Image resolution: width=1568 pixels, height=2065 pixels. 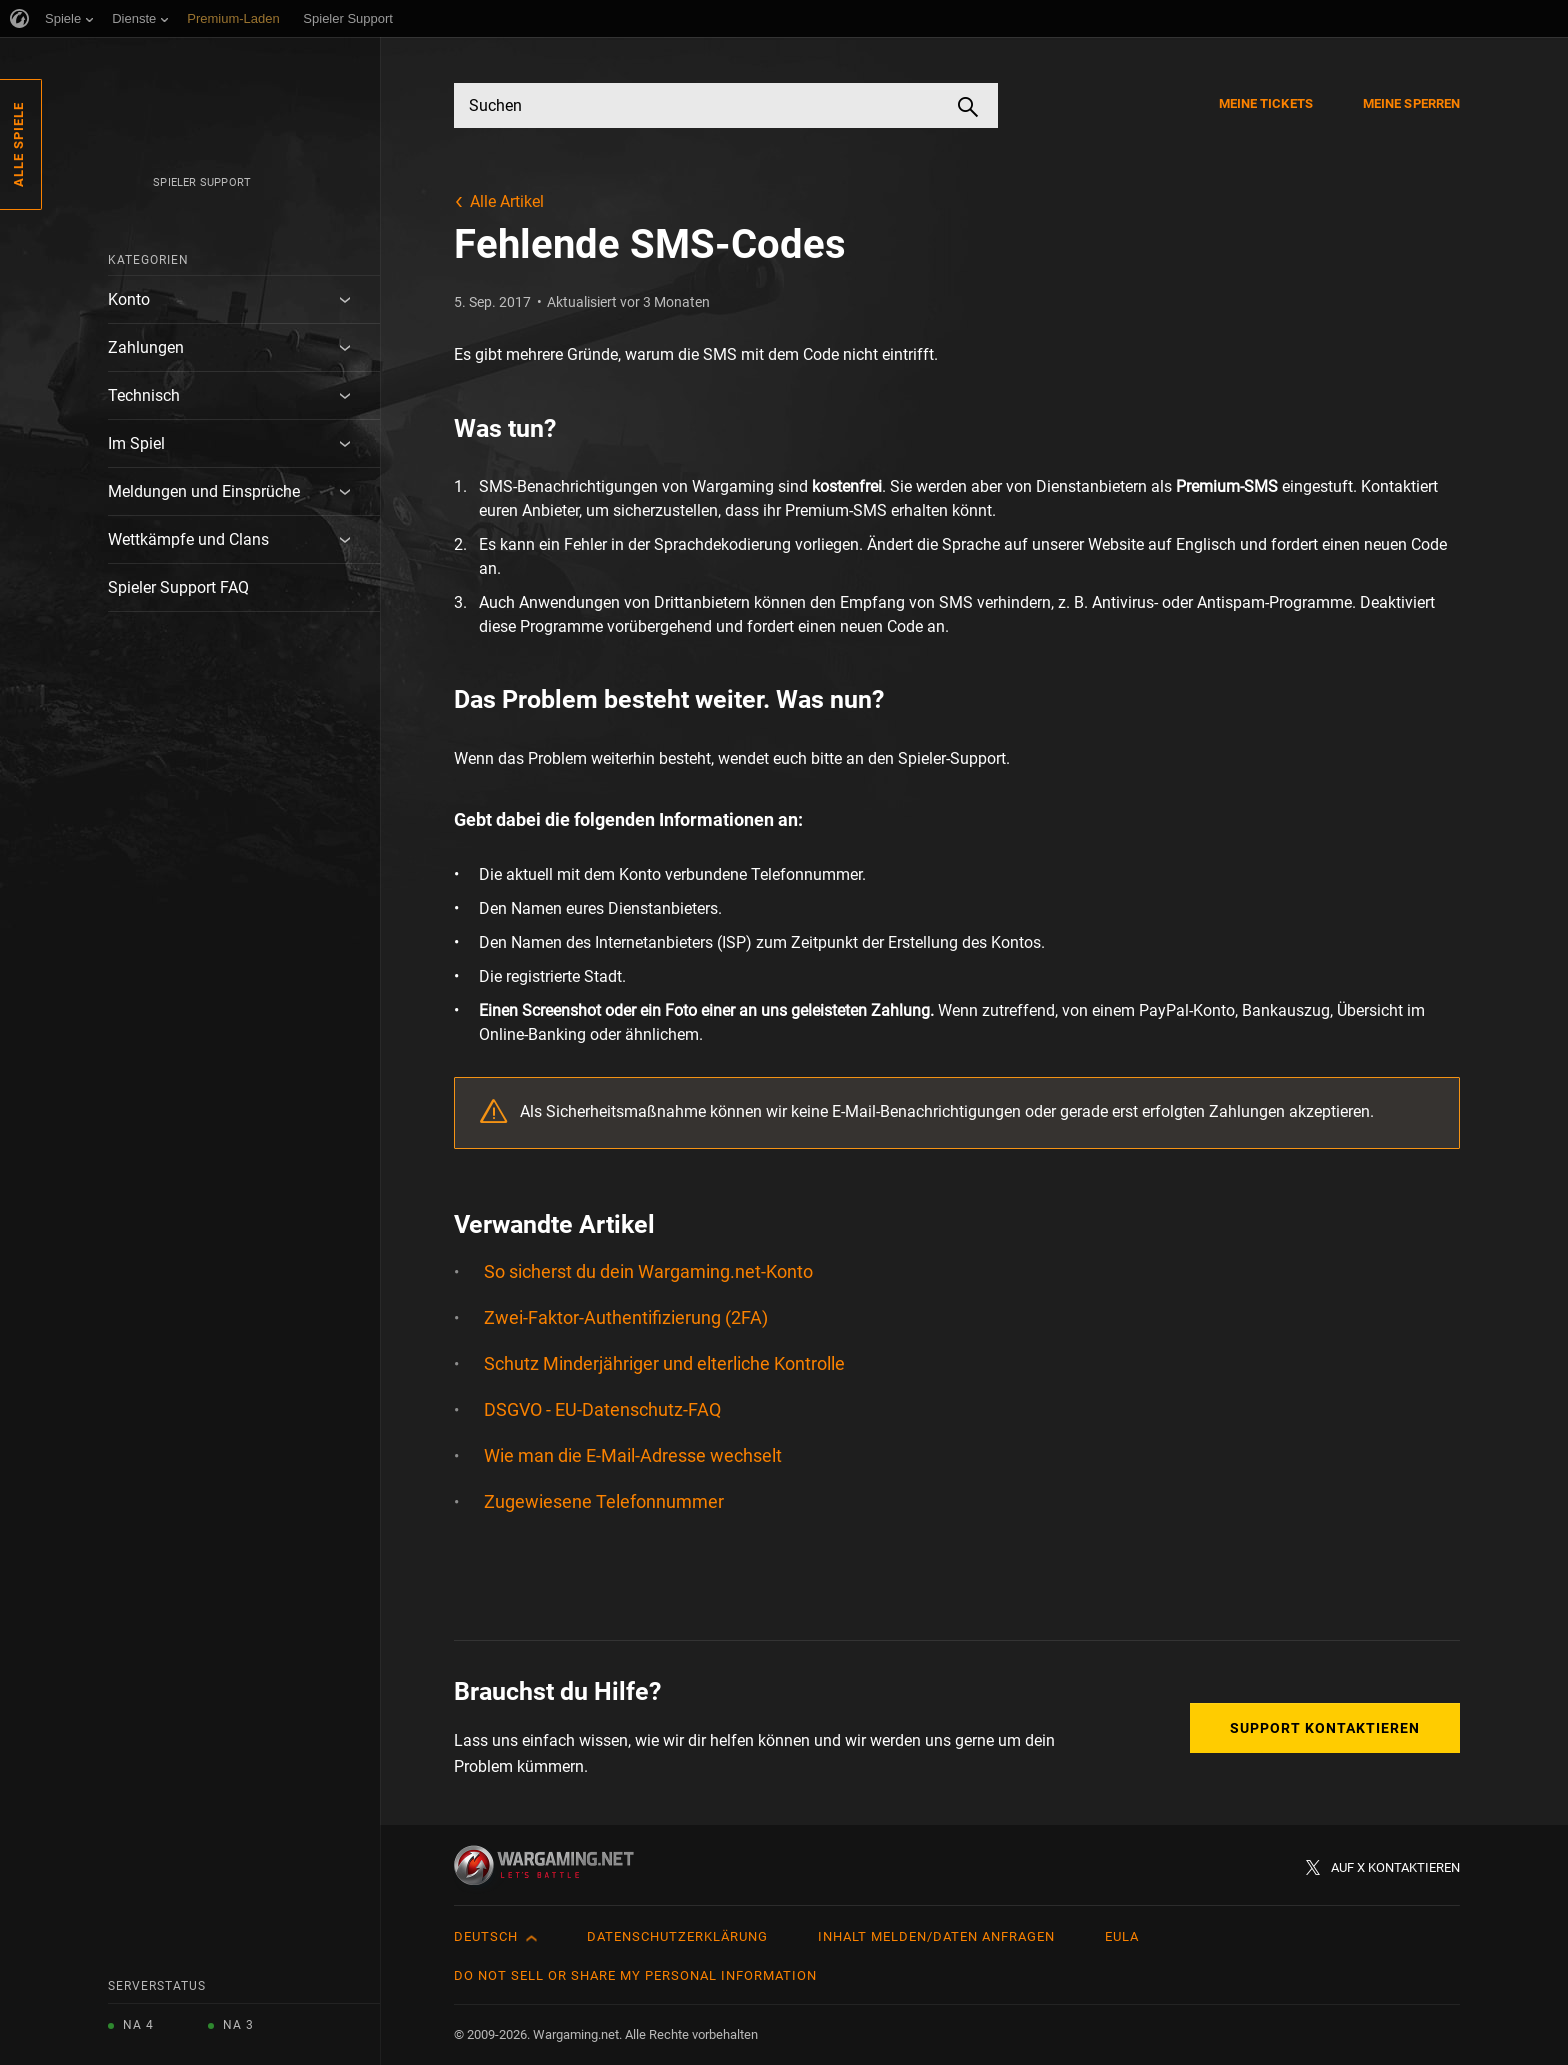 What do you see at coordinates (136, 443) in the screenshot?
I see `Im Spiel` at bounding box center [136, 443].